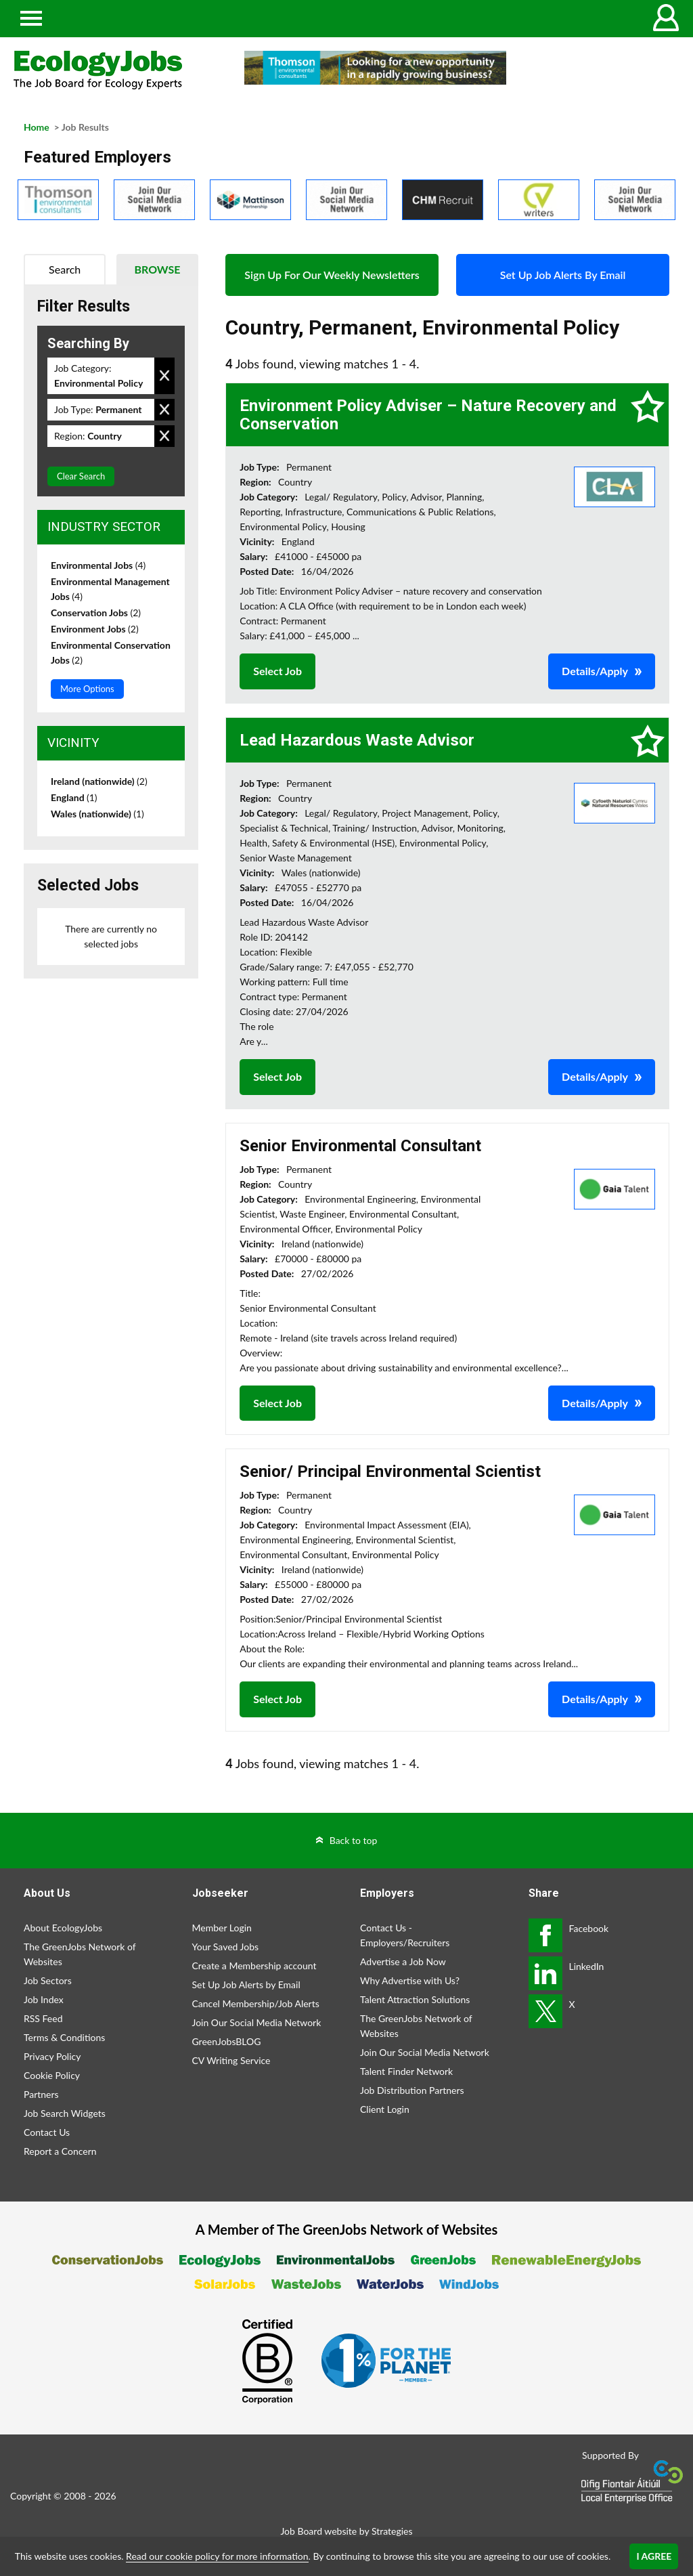 This screenshot has height=2576, width=693. I want to click on Set Up Job Alerts By Email, so click(563, 274).